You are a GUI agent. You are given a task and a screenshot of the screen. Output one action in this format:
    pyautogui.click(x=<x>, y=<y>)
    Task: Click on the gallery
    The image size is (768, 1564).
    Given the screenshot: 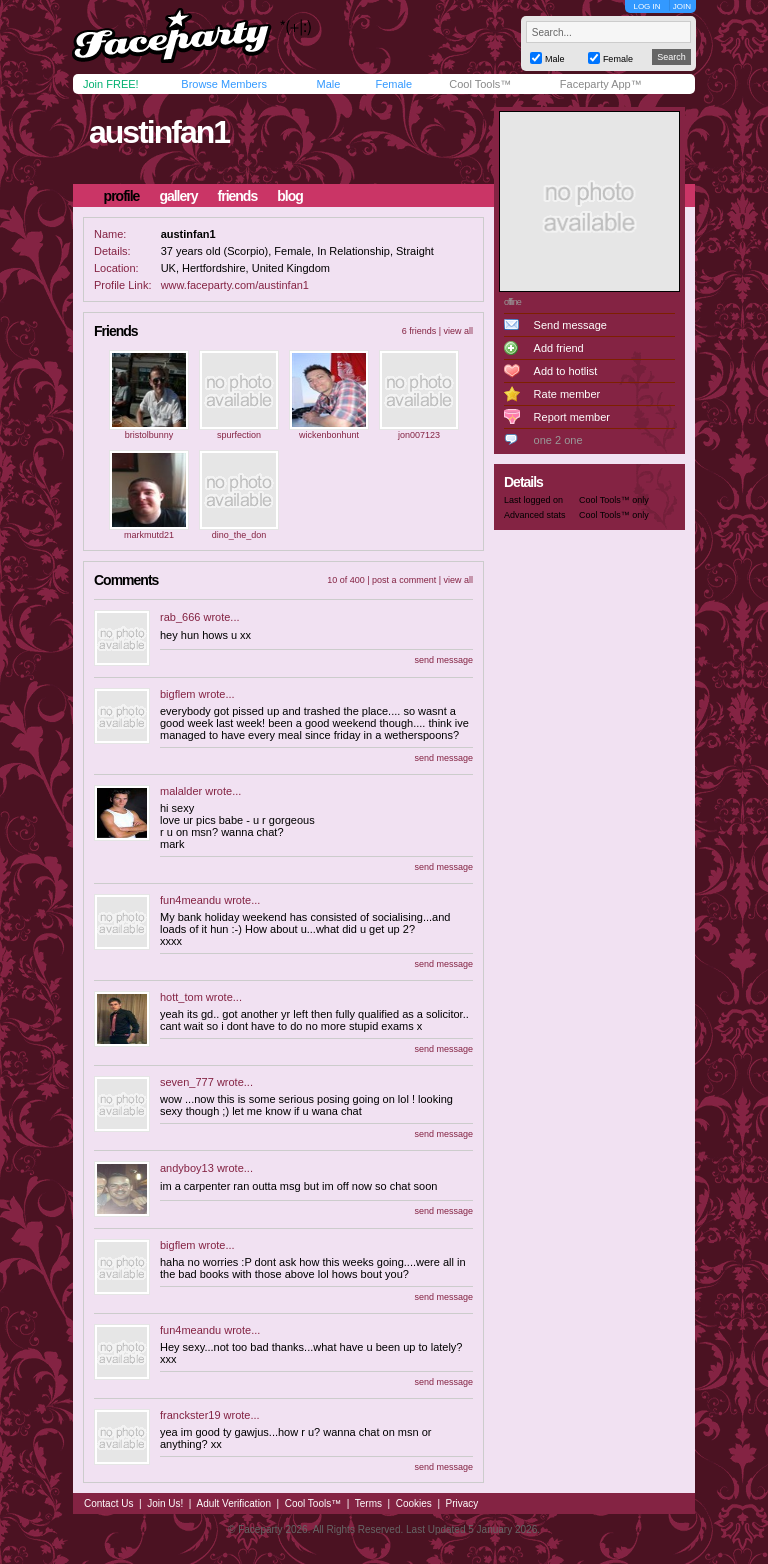 What is the action you would take?
    pyautogui.click(x=178, y=196)
    